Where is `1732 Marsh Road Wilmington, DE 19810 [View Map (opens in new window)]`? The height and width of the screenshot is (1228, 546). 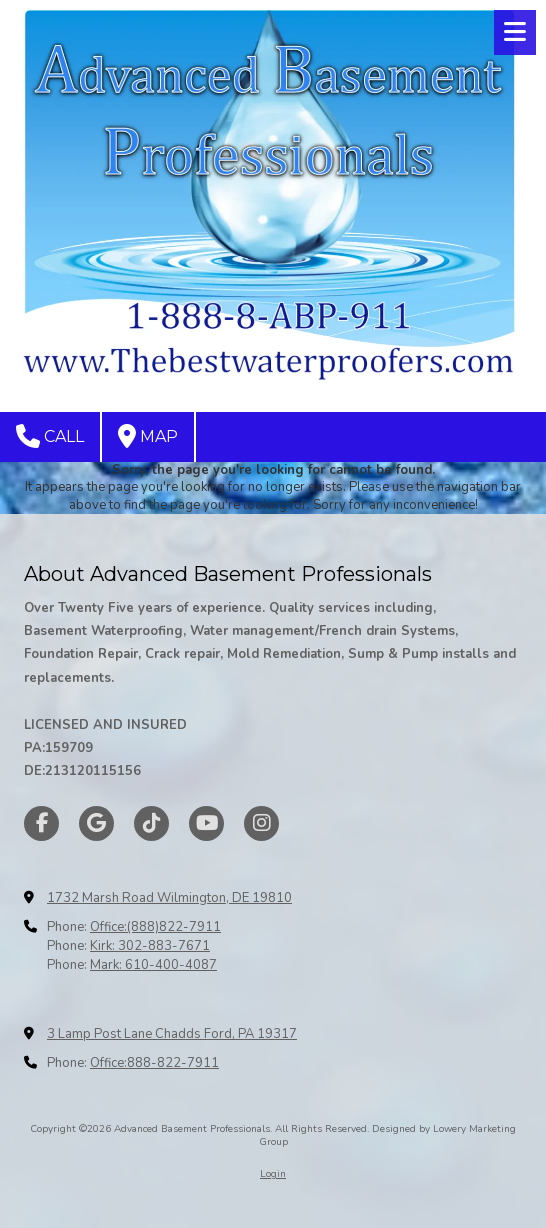 1732 Marsh Road Wilmington, DE 19810 [View Map (opens in new window)] is located at coordinates (169, 898).